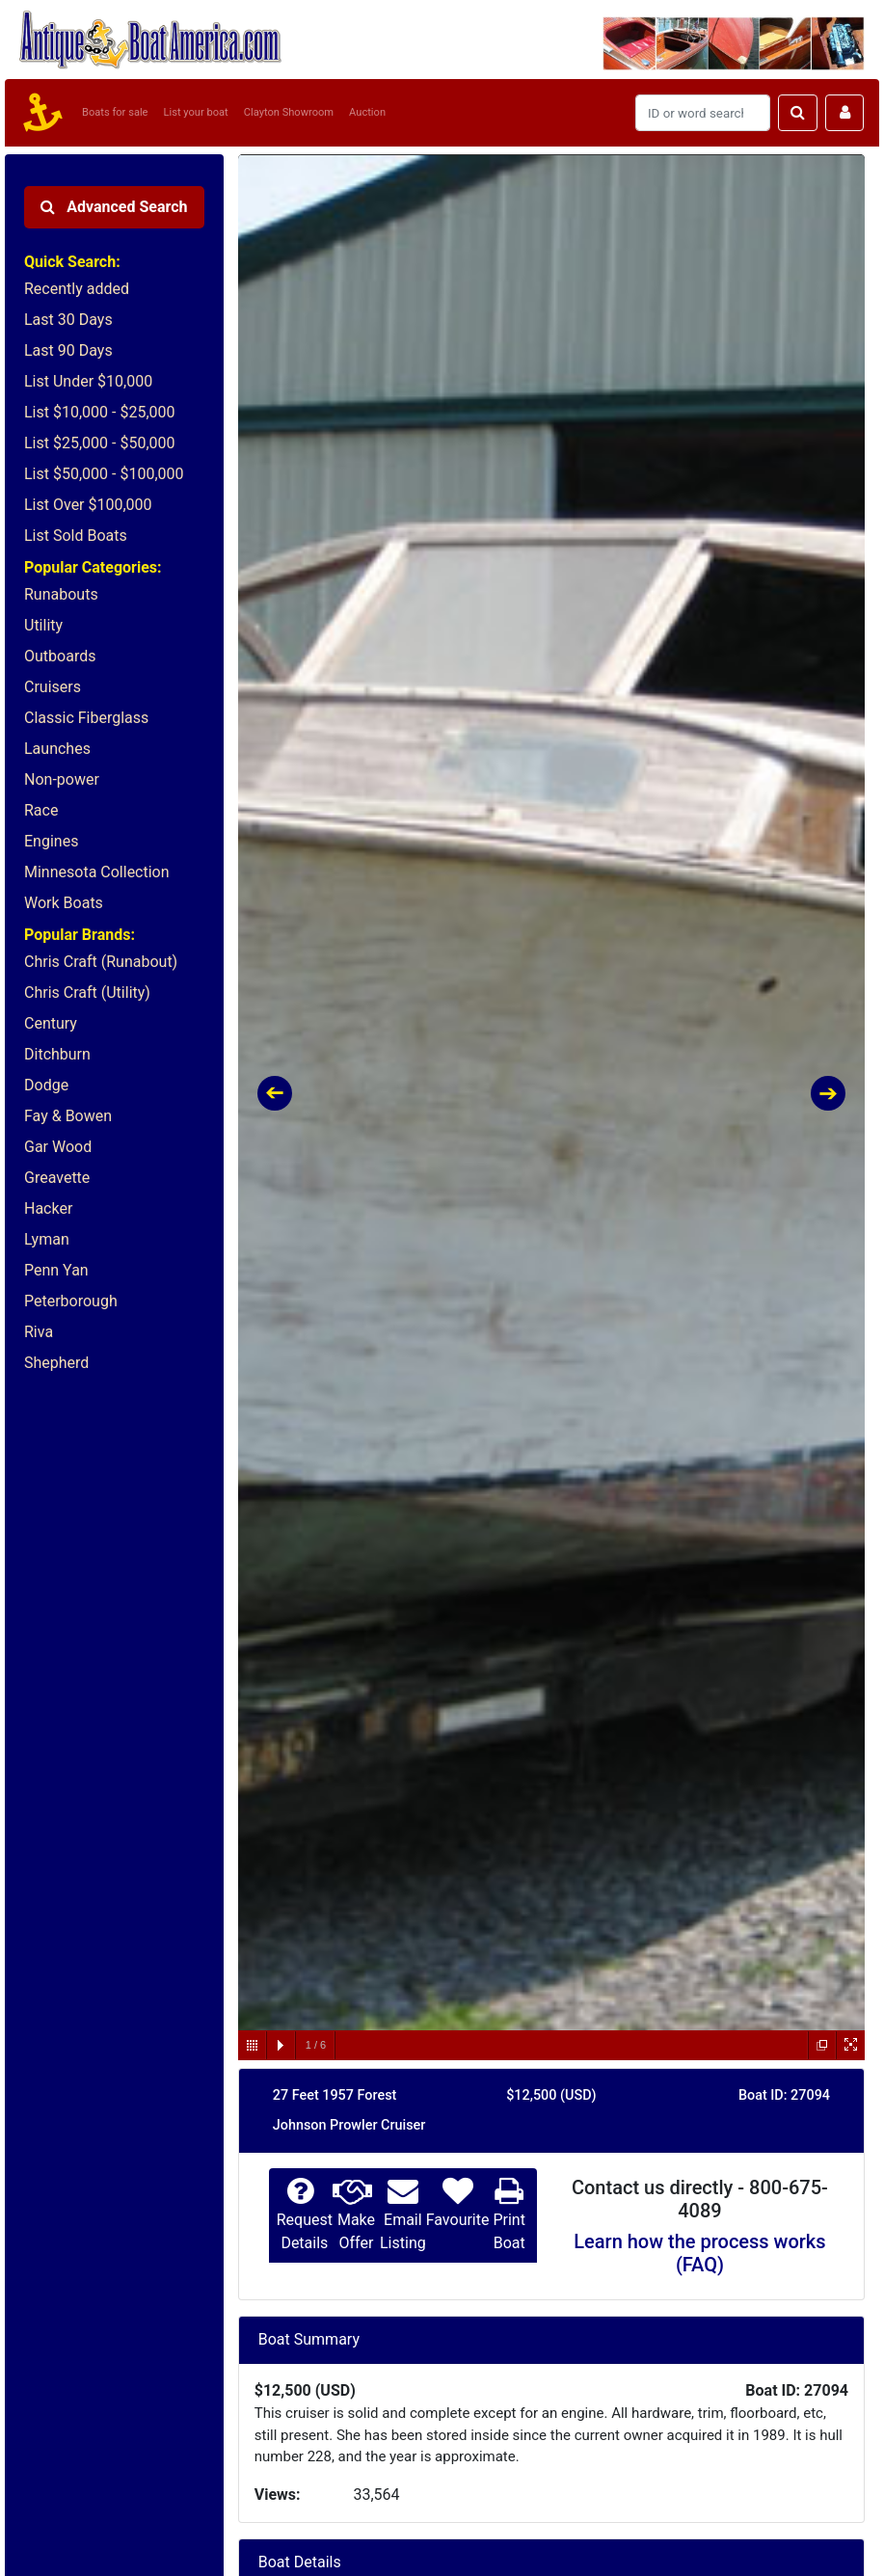 Image resolution: width=884 pixels, height=2576 pixels. I want to click on List $50,000 - $100,000, so click(104, 474).